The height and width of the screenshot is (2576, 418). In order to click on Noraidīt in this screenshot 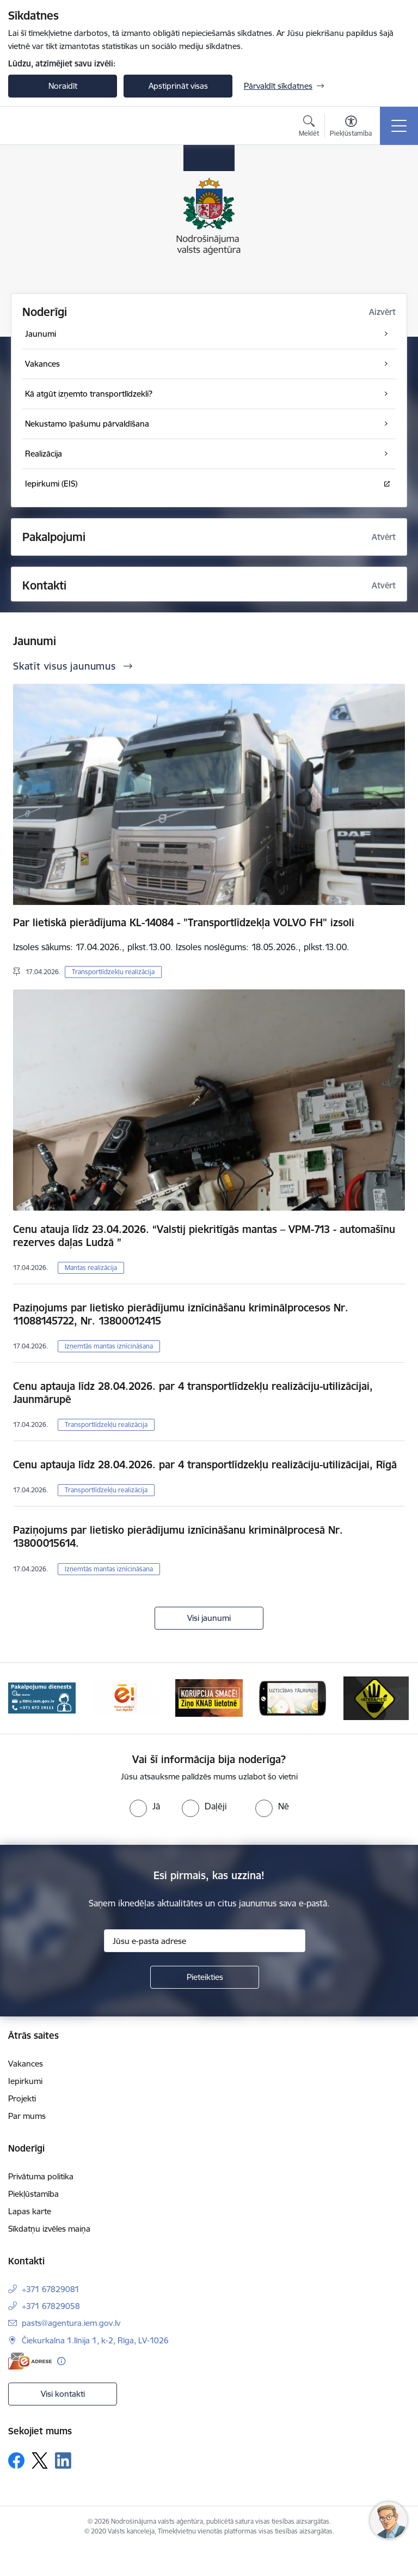, I will do `click(62, 86)`.